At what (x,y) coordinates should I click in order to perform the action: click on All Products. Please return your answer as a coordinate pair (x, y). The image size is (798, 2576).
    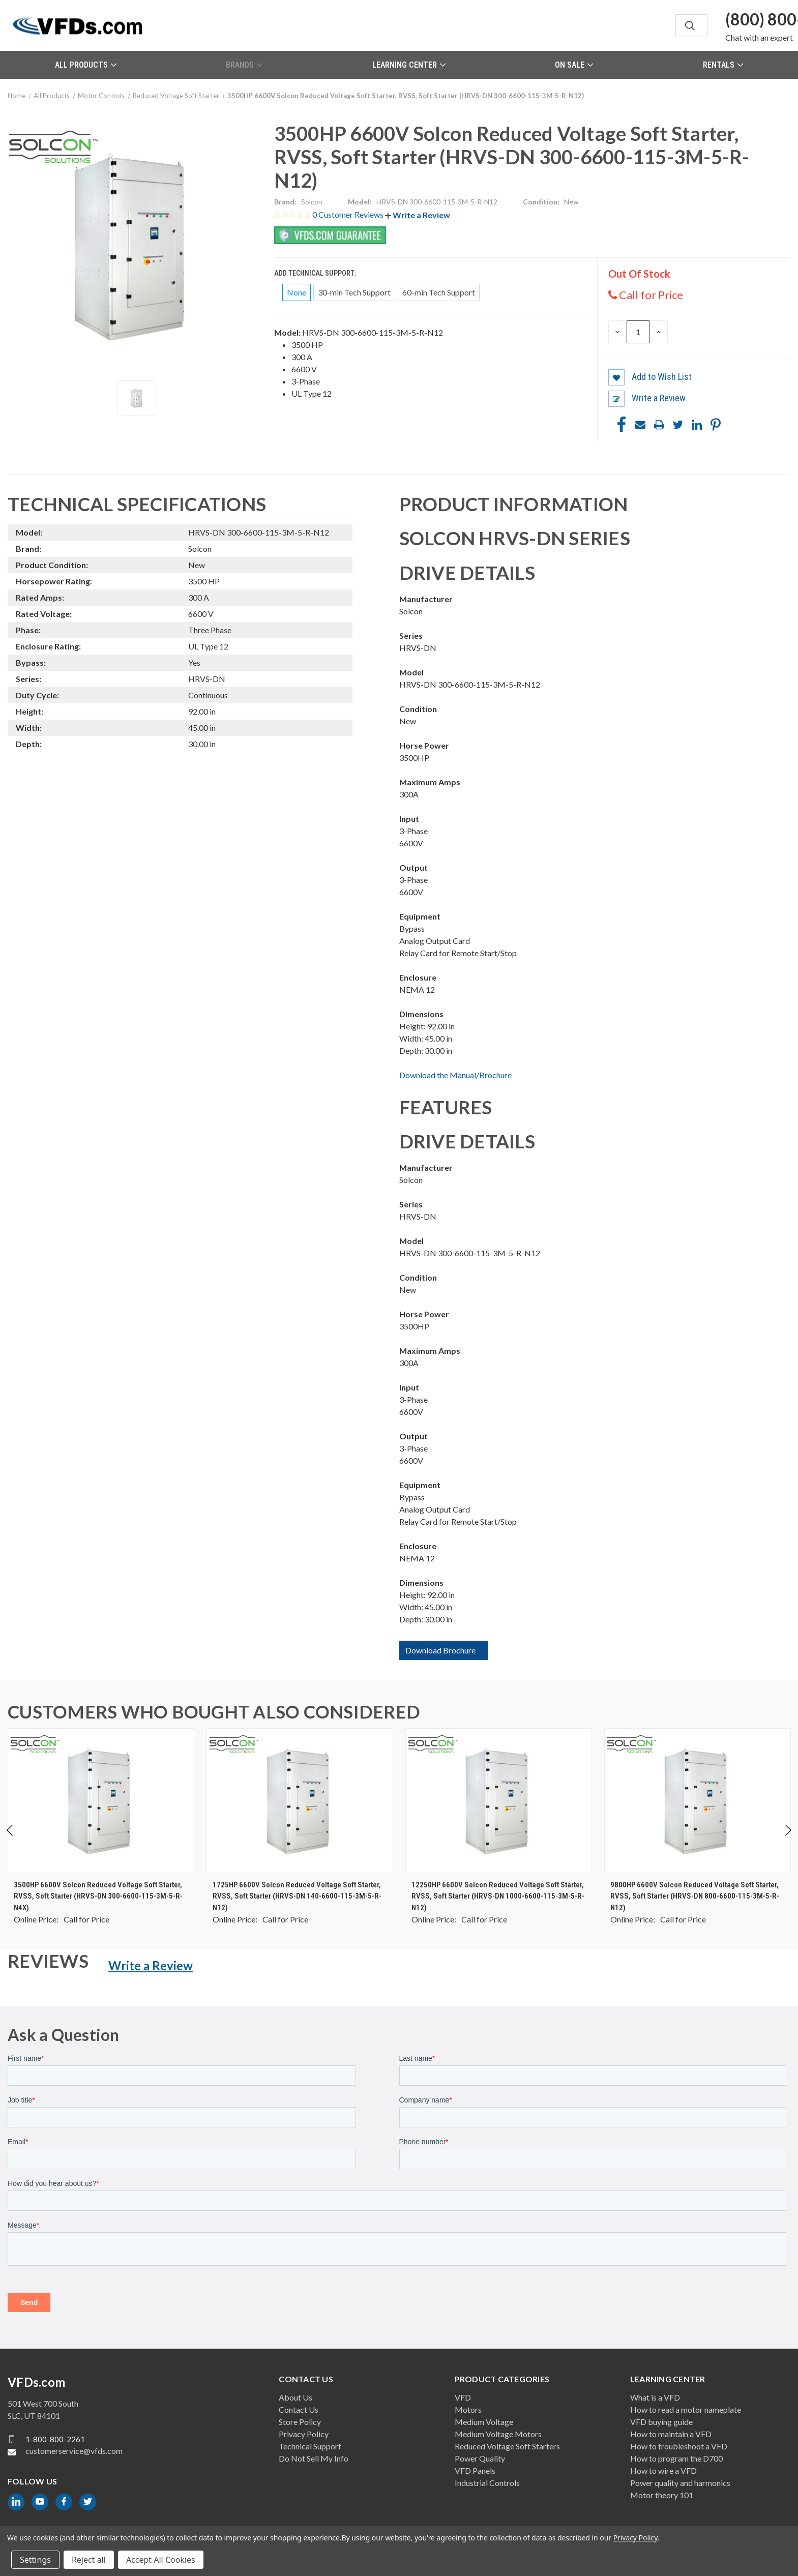
    Looking at the image, I should click on (85, 65).